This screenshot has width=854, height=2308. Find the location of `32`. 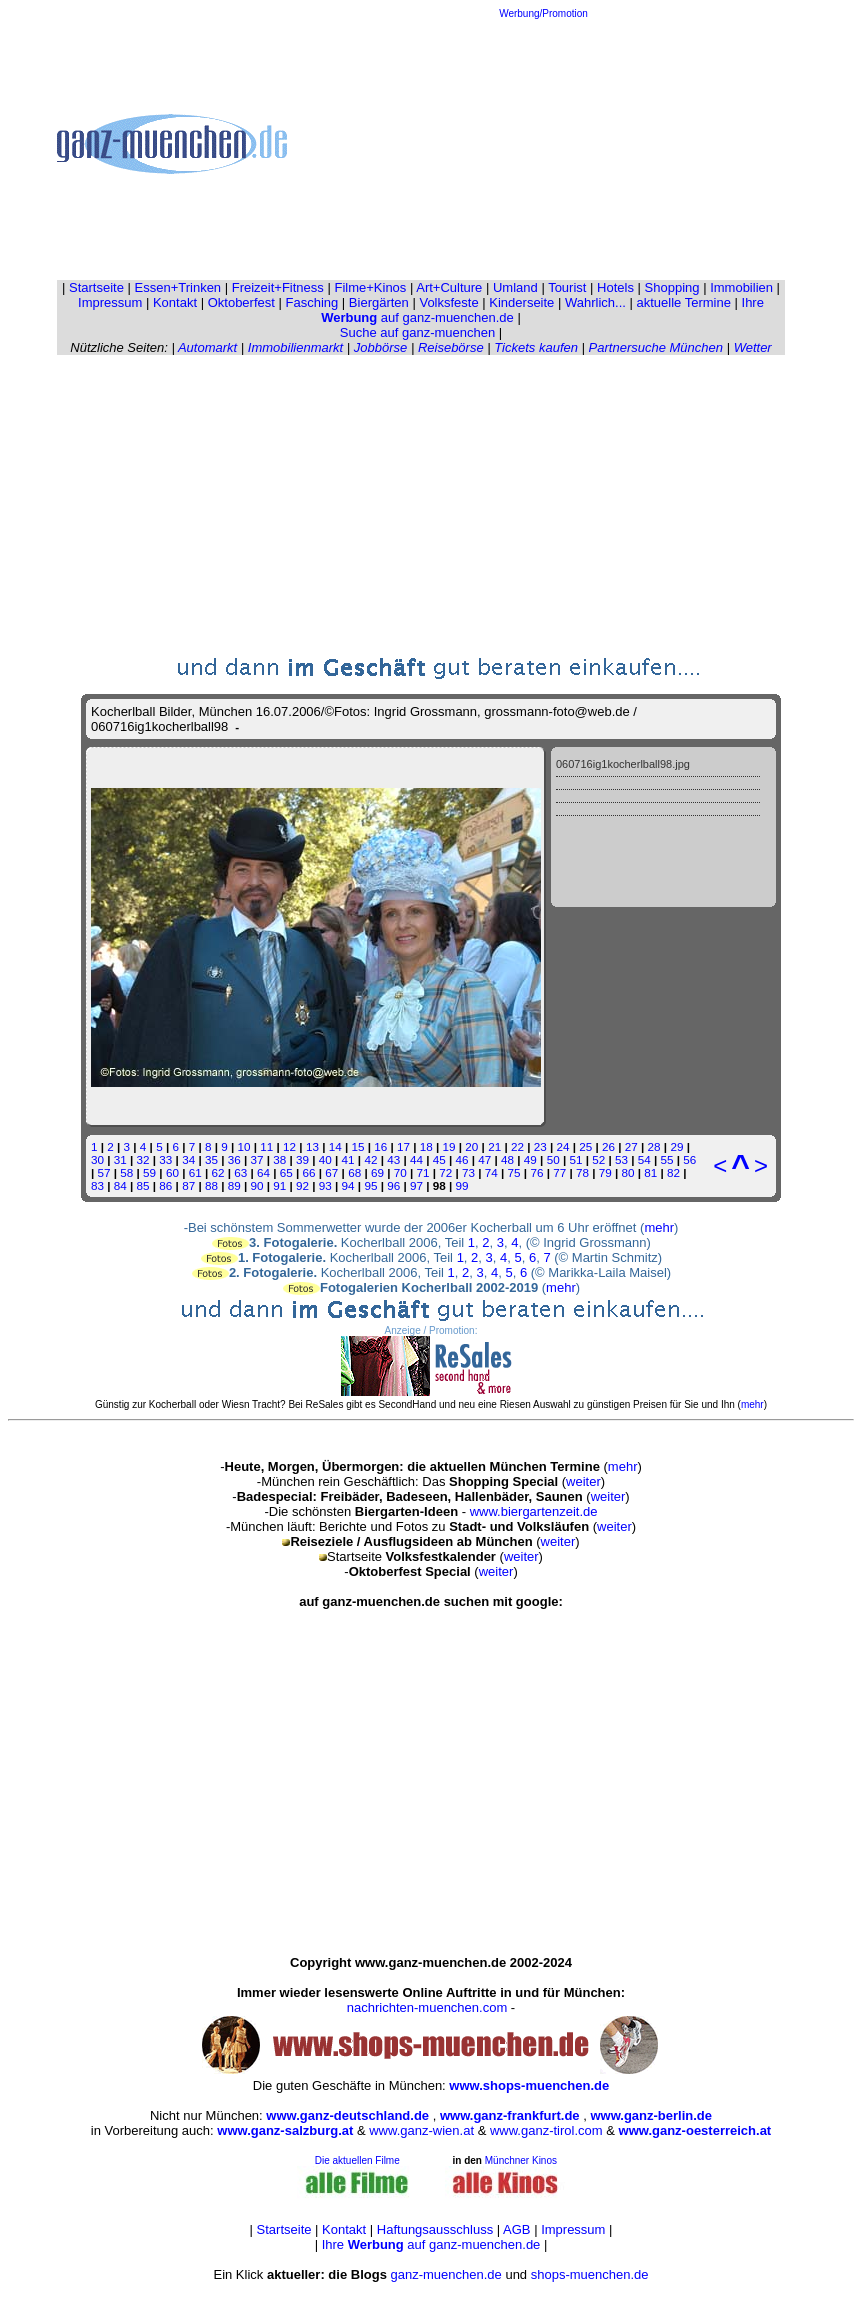

32 is located at coordinates (143, 1159).